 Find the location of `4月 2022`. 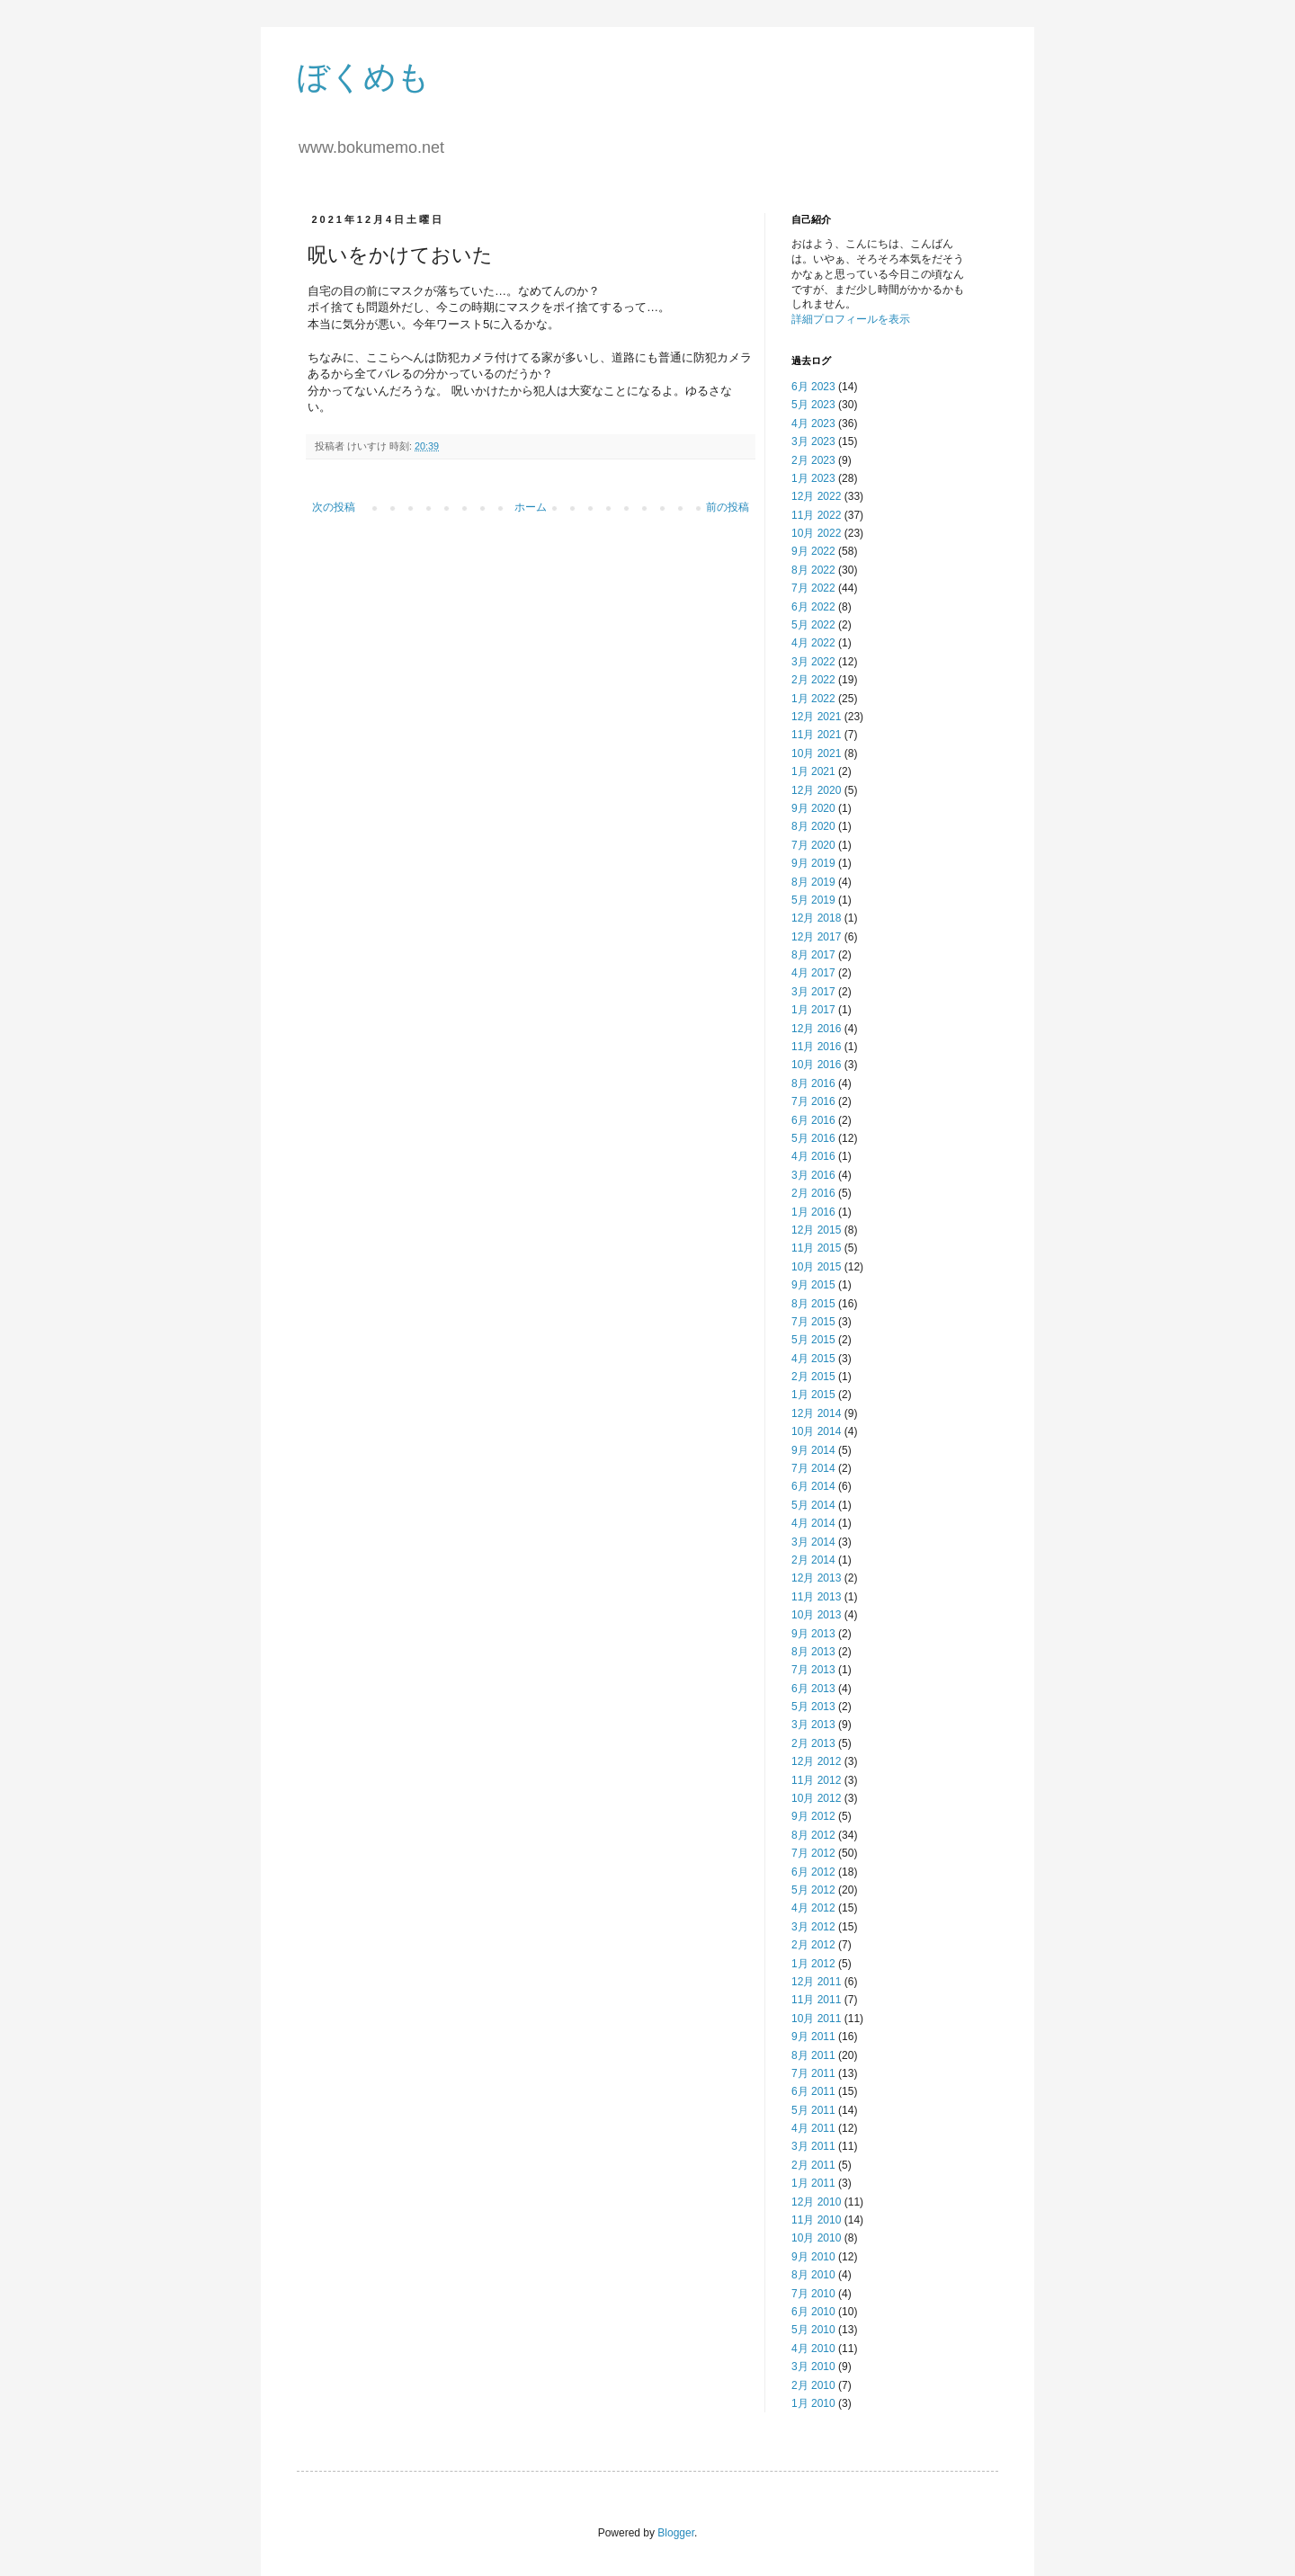

4月 2022 is located at coordinates (813, 643).